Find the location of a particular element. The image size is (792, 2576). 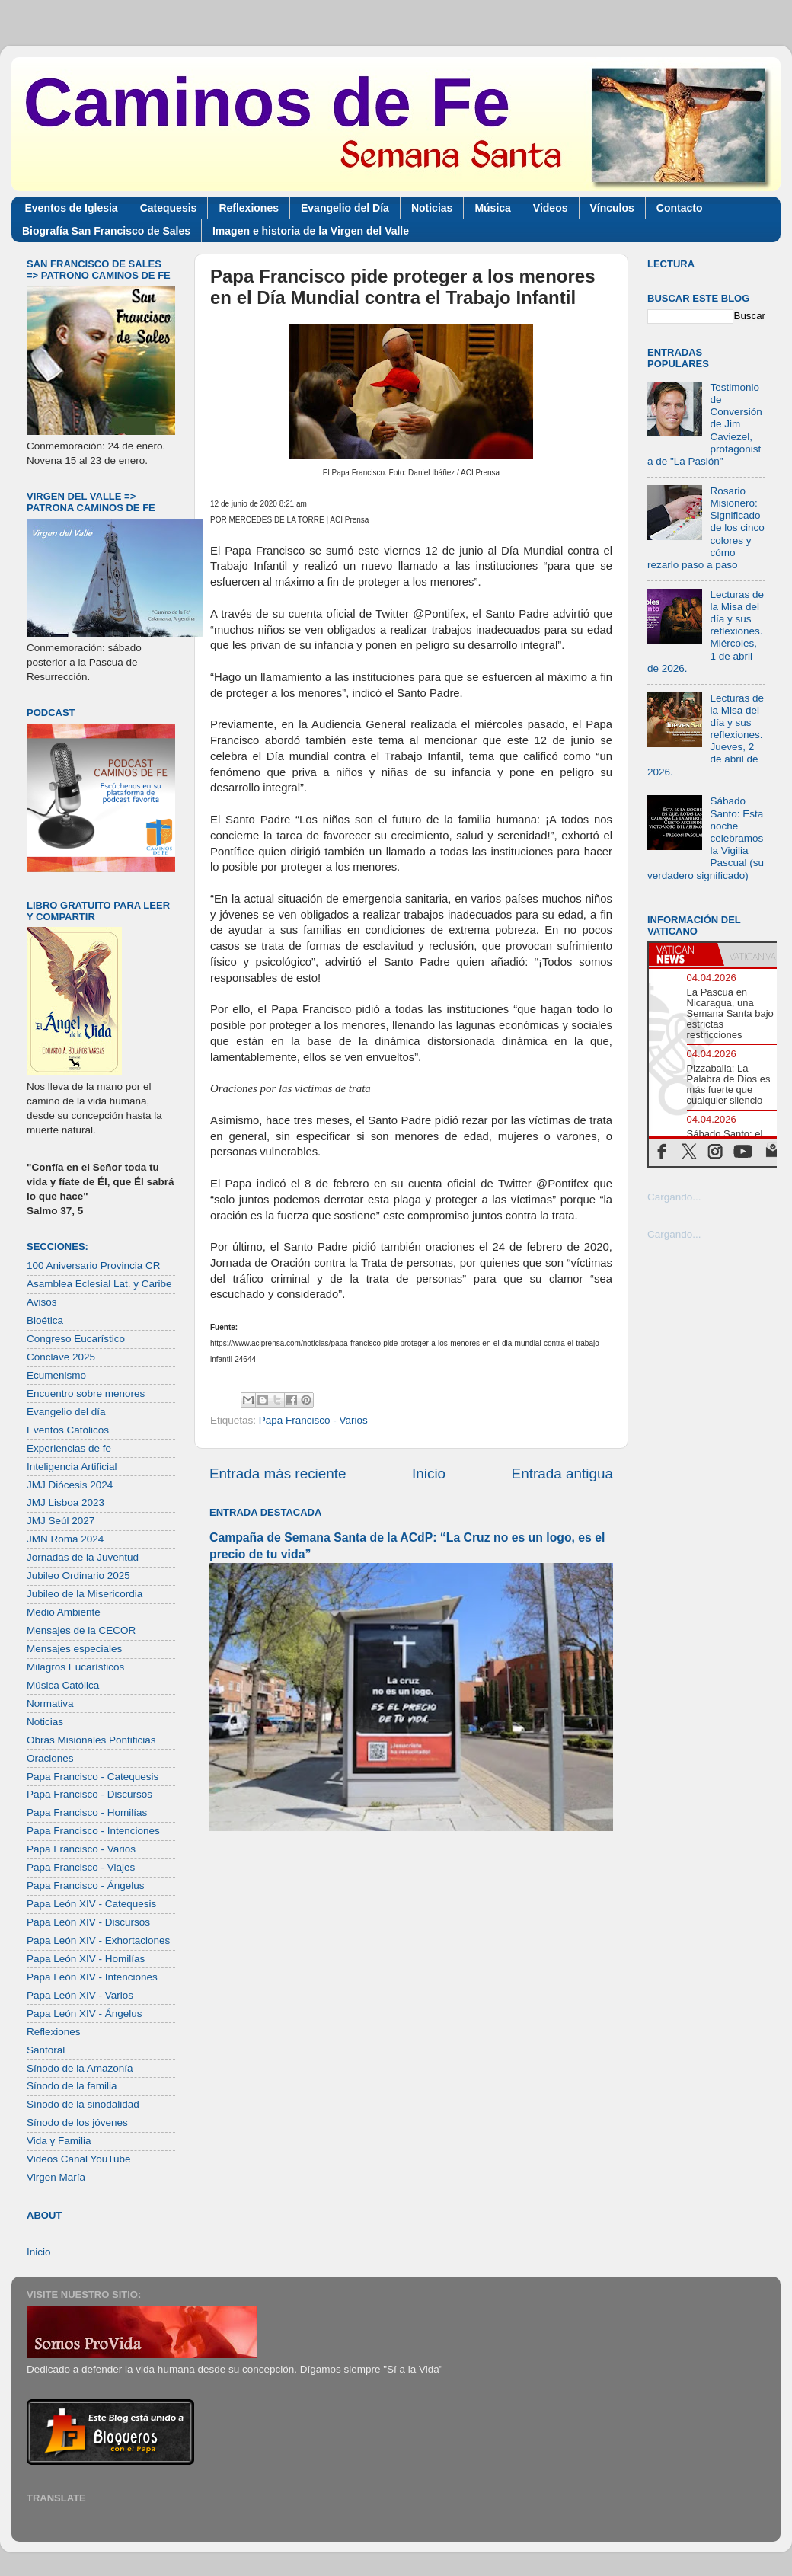

Vínculos is located at coordinates (612, 208).